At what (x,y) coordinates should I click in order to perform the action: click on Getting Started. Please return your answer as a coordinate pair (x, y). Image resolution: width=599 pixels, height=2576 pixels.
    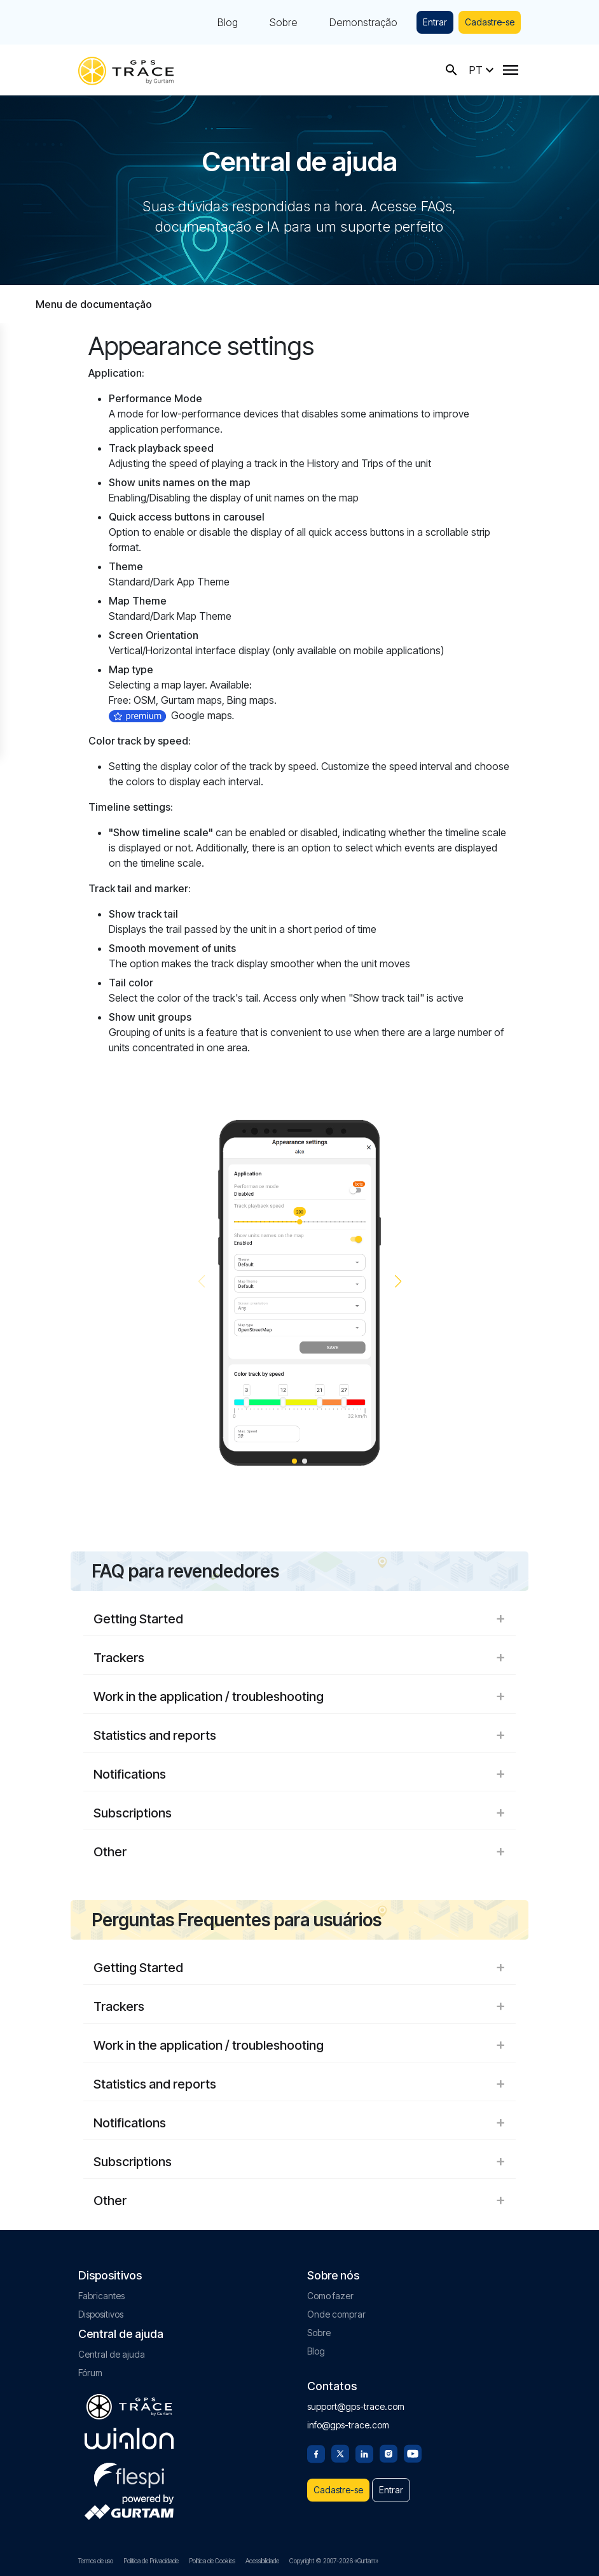
    Looking at the image, I should click on (299, 1619).